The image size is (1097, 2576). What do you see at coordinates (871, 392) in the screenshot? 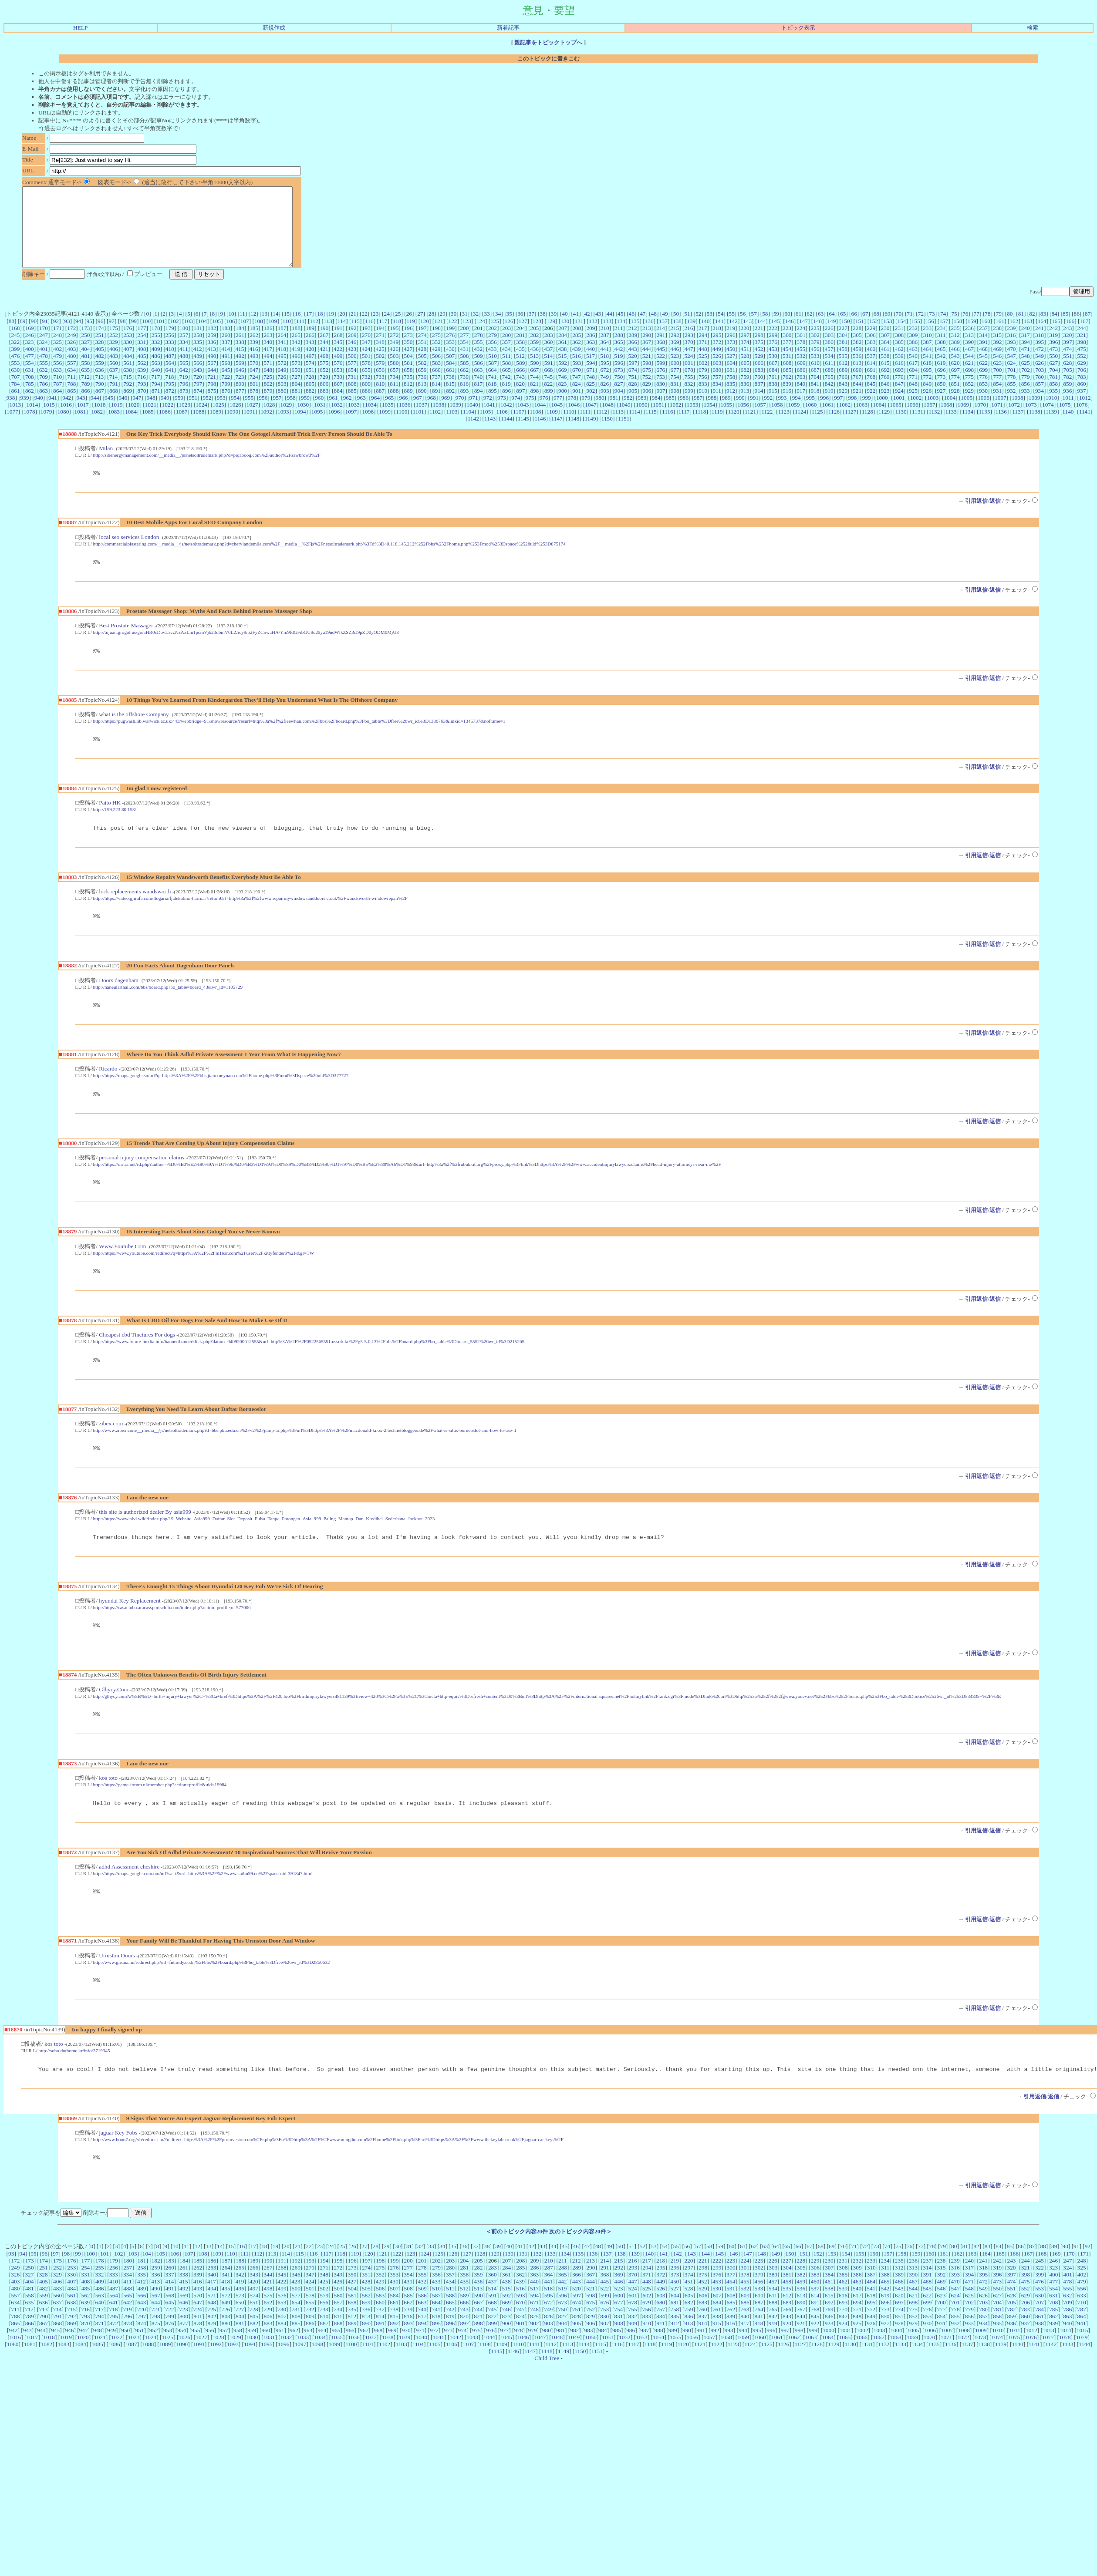
I see `768` at bounding box center [871, 392].